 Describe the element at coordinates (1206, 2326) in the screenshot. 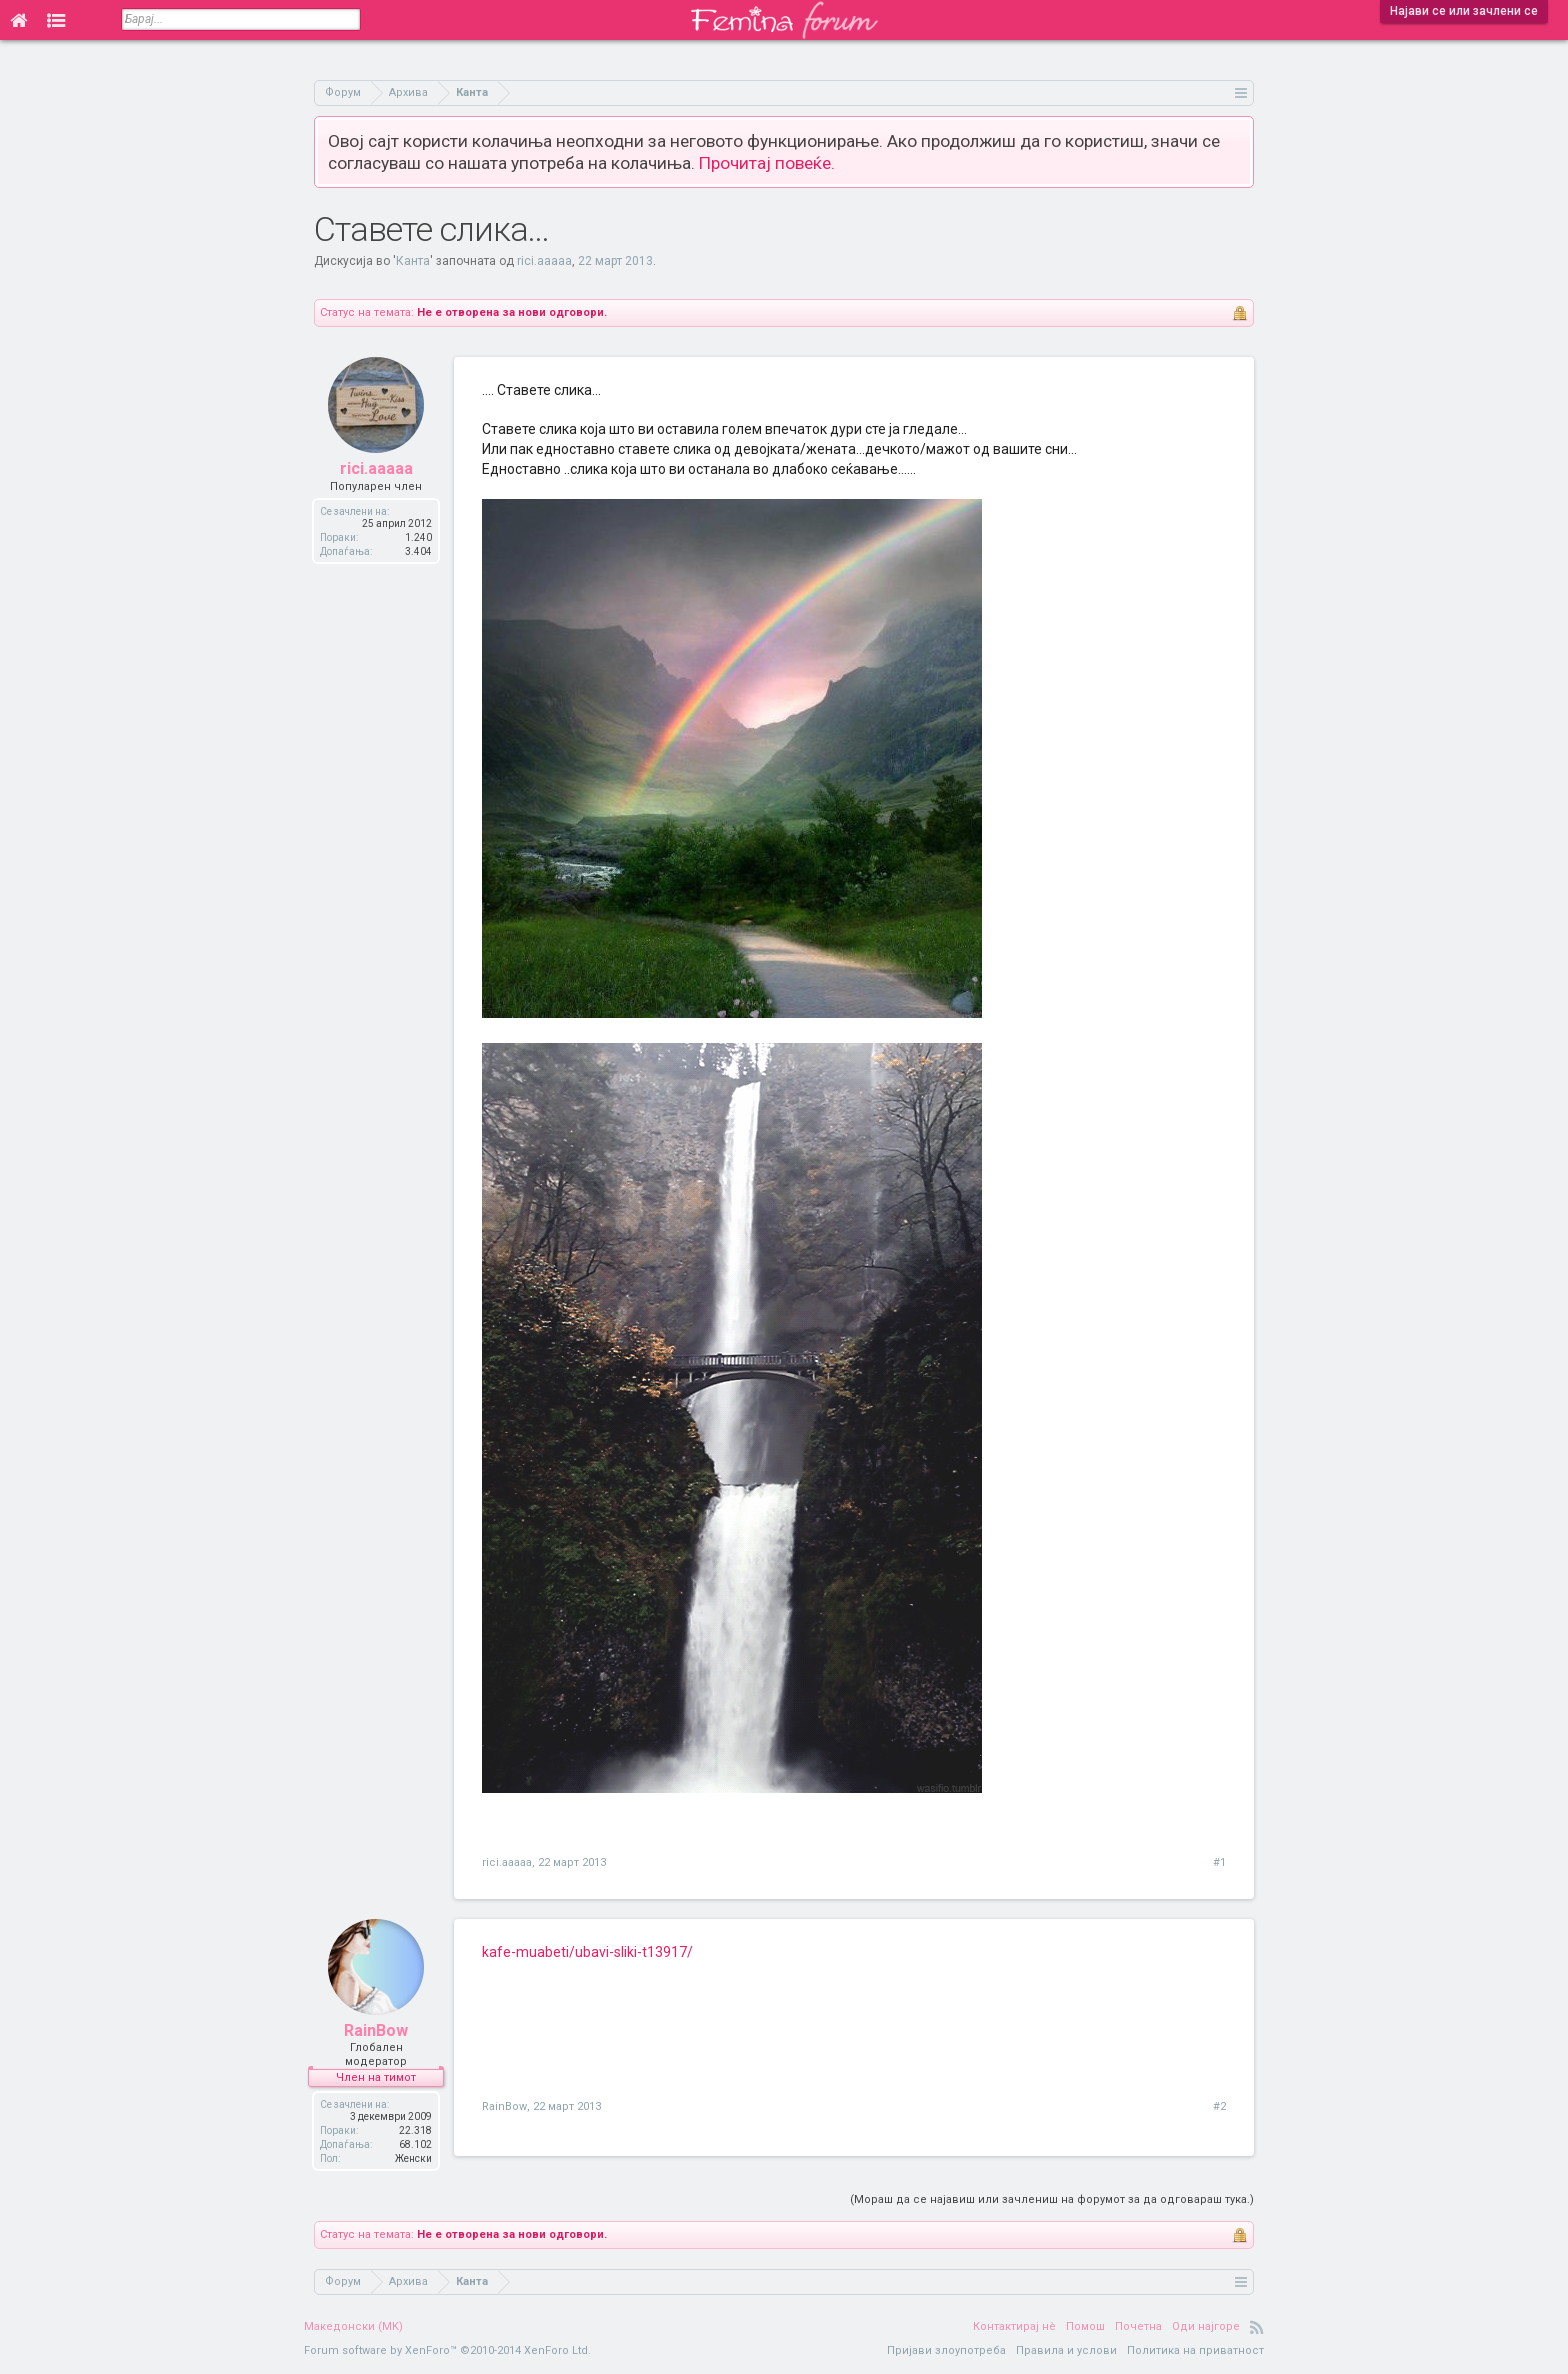

I see `Оди најгоре` at that location.